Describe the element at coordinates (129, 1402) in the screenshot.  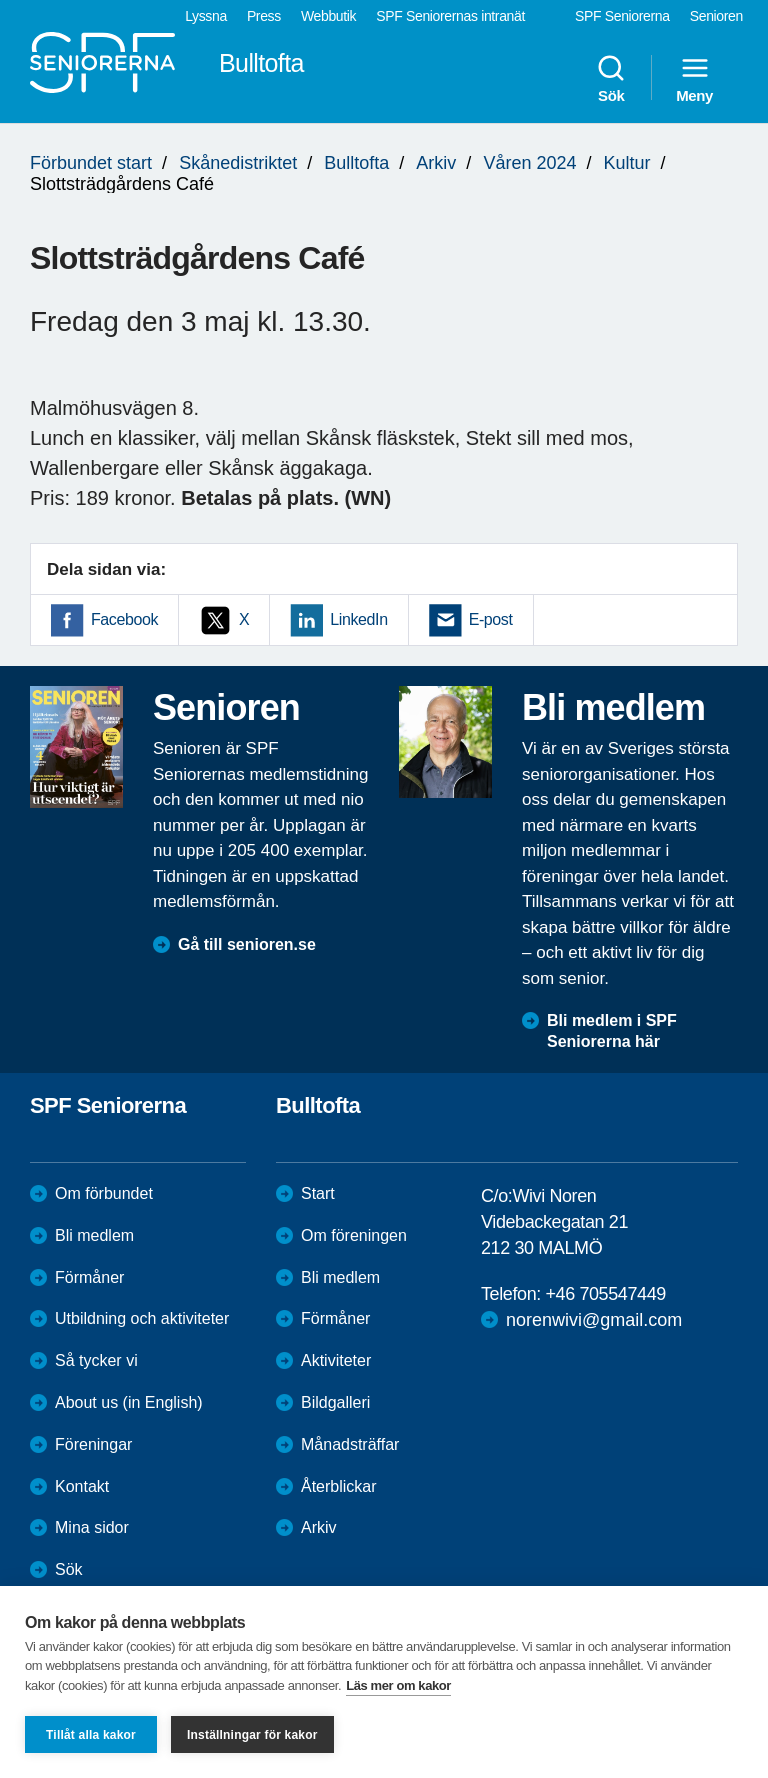
I see `About us (in English)` at that location.